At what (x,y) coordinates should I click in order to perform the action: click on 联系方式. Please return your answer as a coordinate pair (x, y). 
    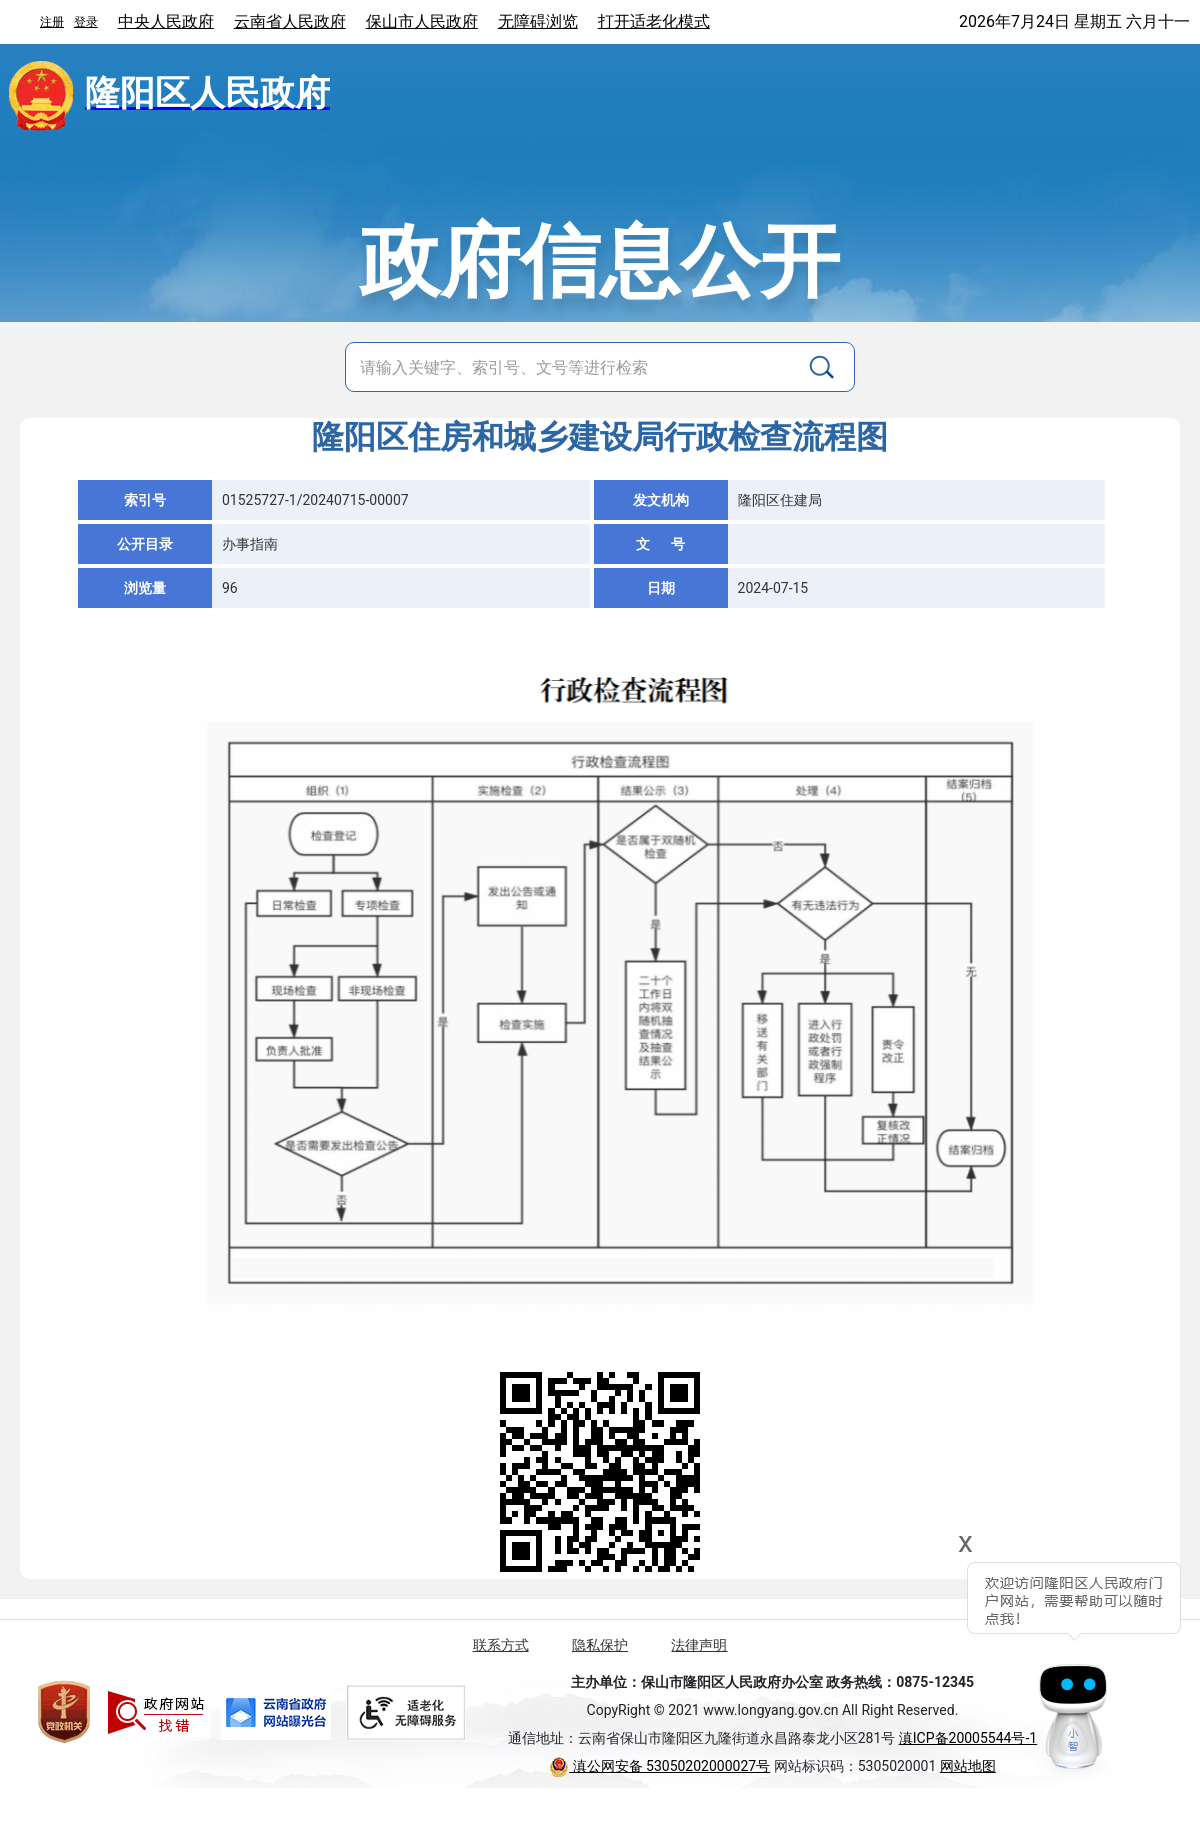
    Looking at the image, I should click on (501, 1645).